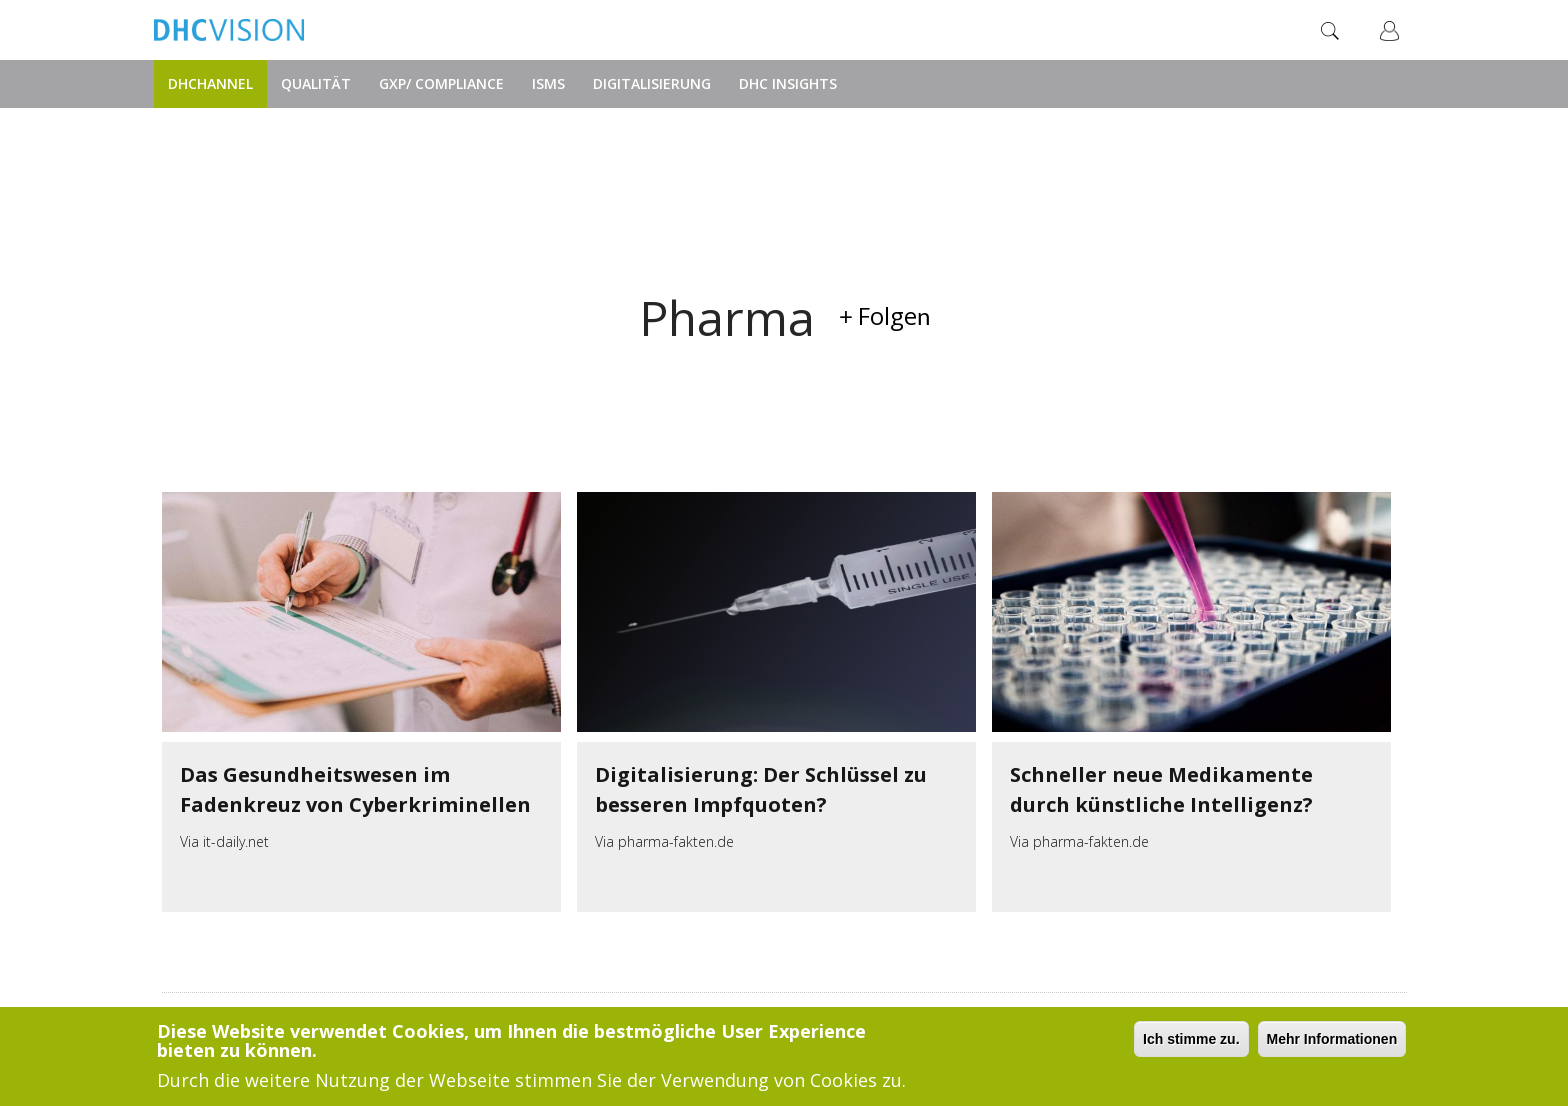  Describe the element at coordinates (652, 83) in the screenshot. I see `Digitalisierung` at that location.